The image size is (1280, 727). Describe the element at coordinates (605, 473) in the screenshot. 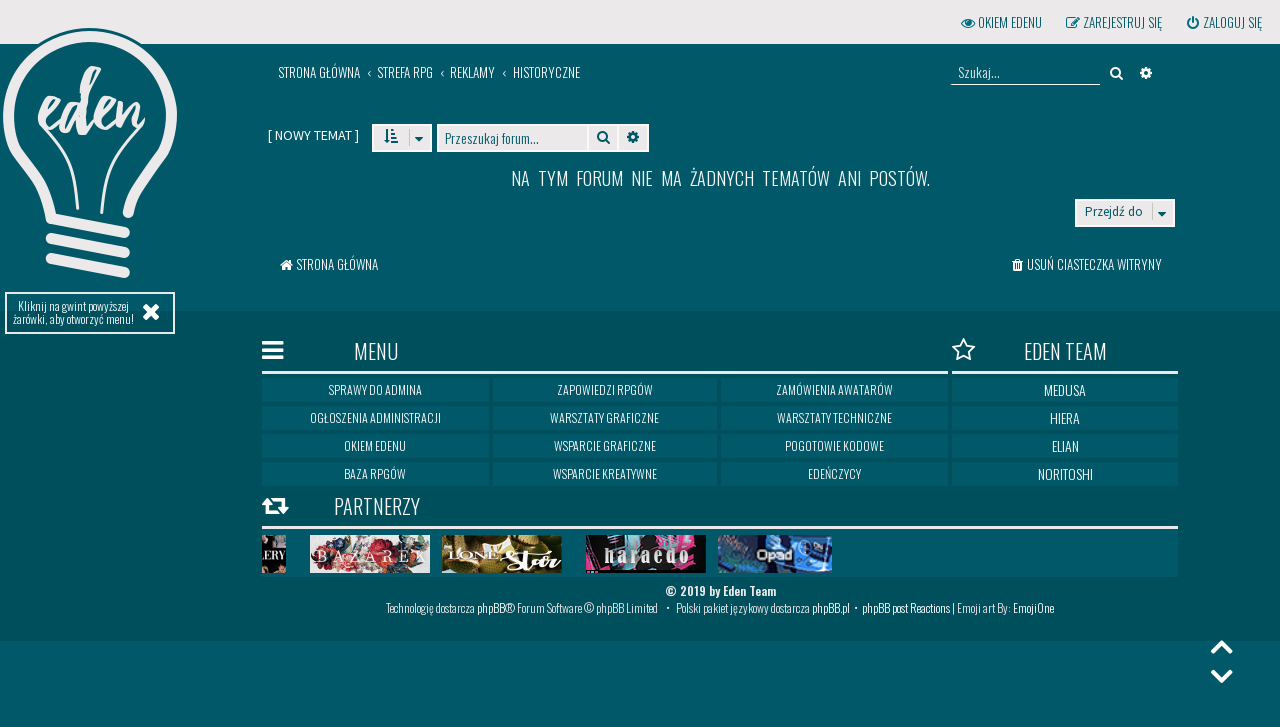

I see `Wsparcie kreatywne` at that location.